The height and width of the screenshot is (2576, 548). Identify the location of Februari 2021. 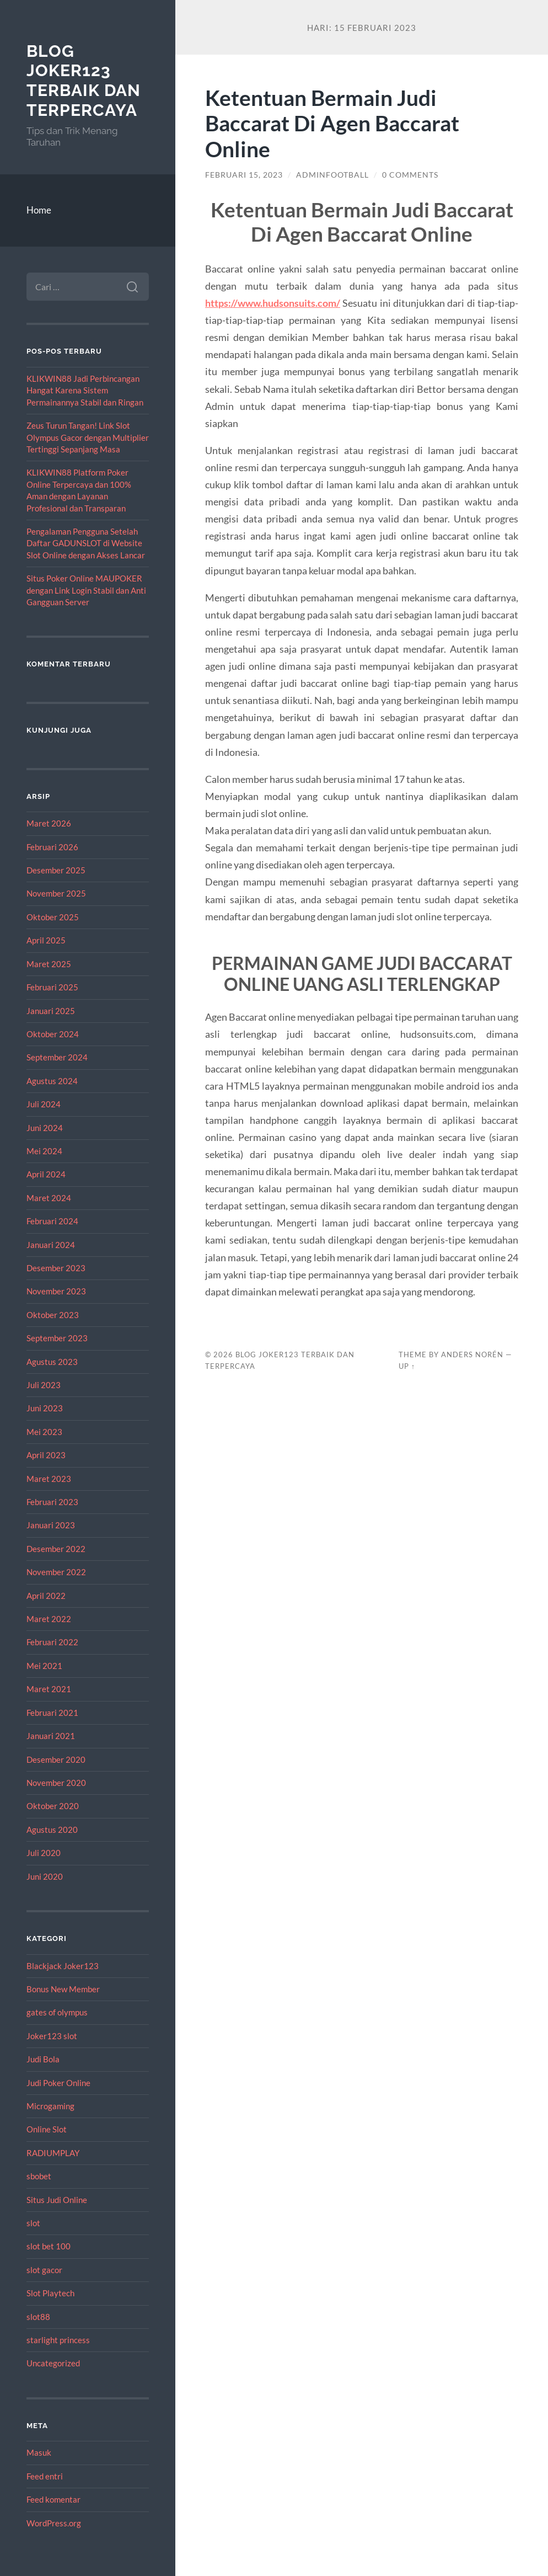
(52, 1713).